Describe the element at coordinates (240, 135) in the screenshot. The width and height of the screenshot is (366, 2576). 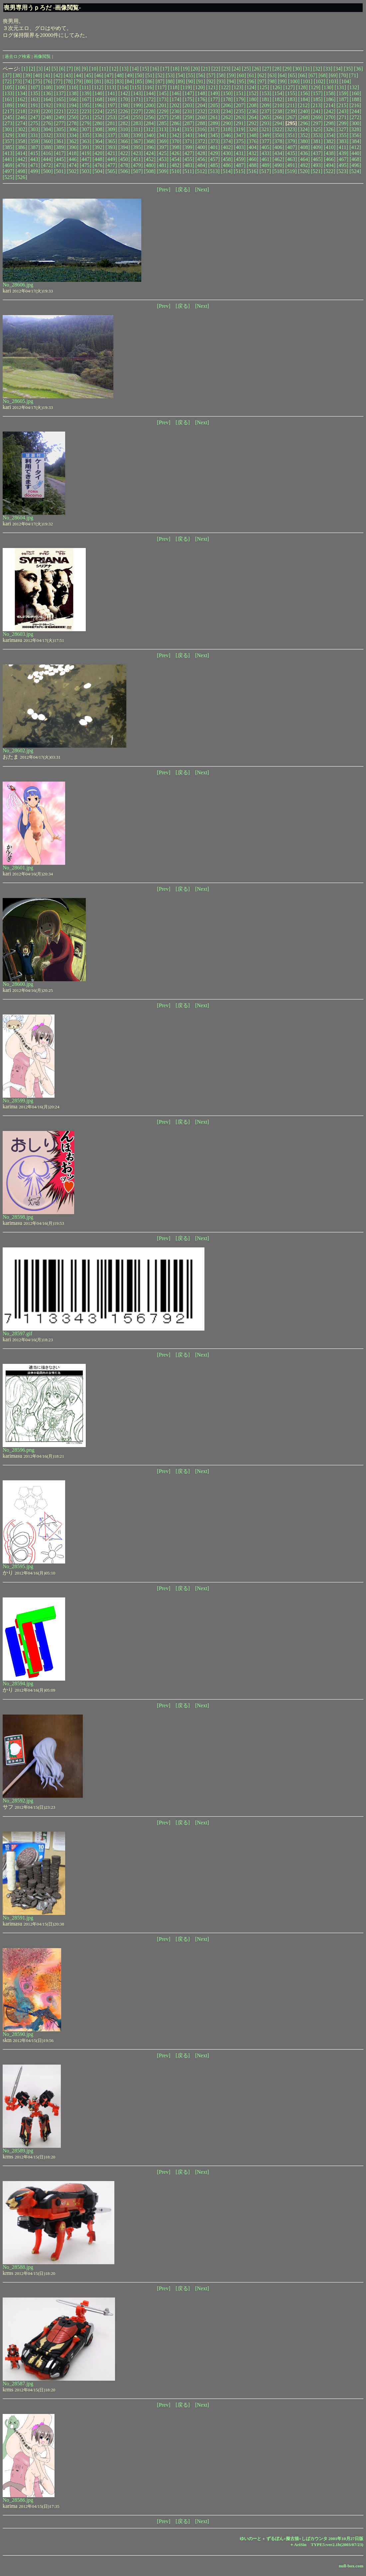
I see `[347]` at that location.